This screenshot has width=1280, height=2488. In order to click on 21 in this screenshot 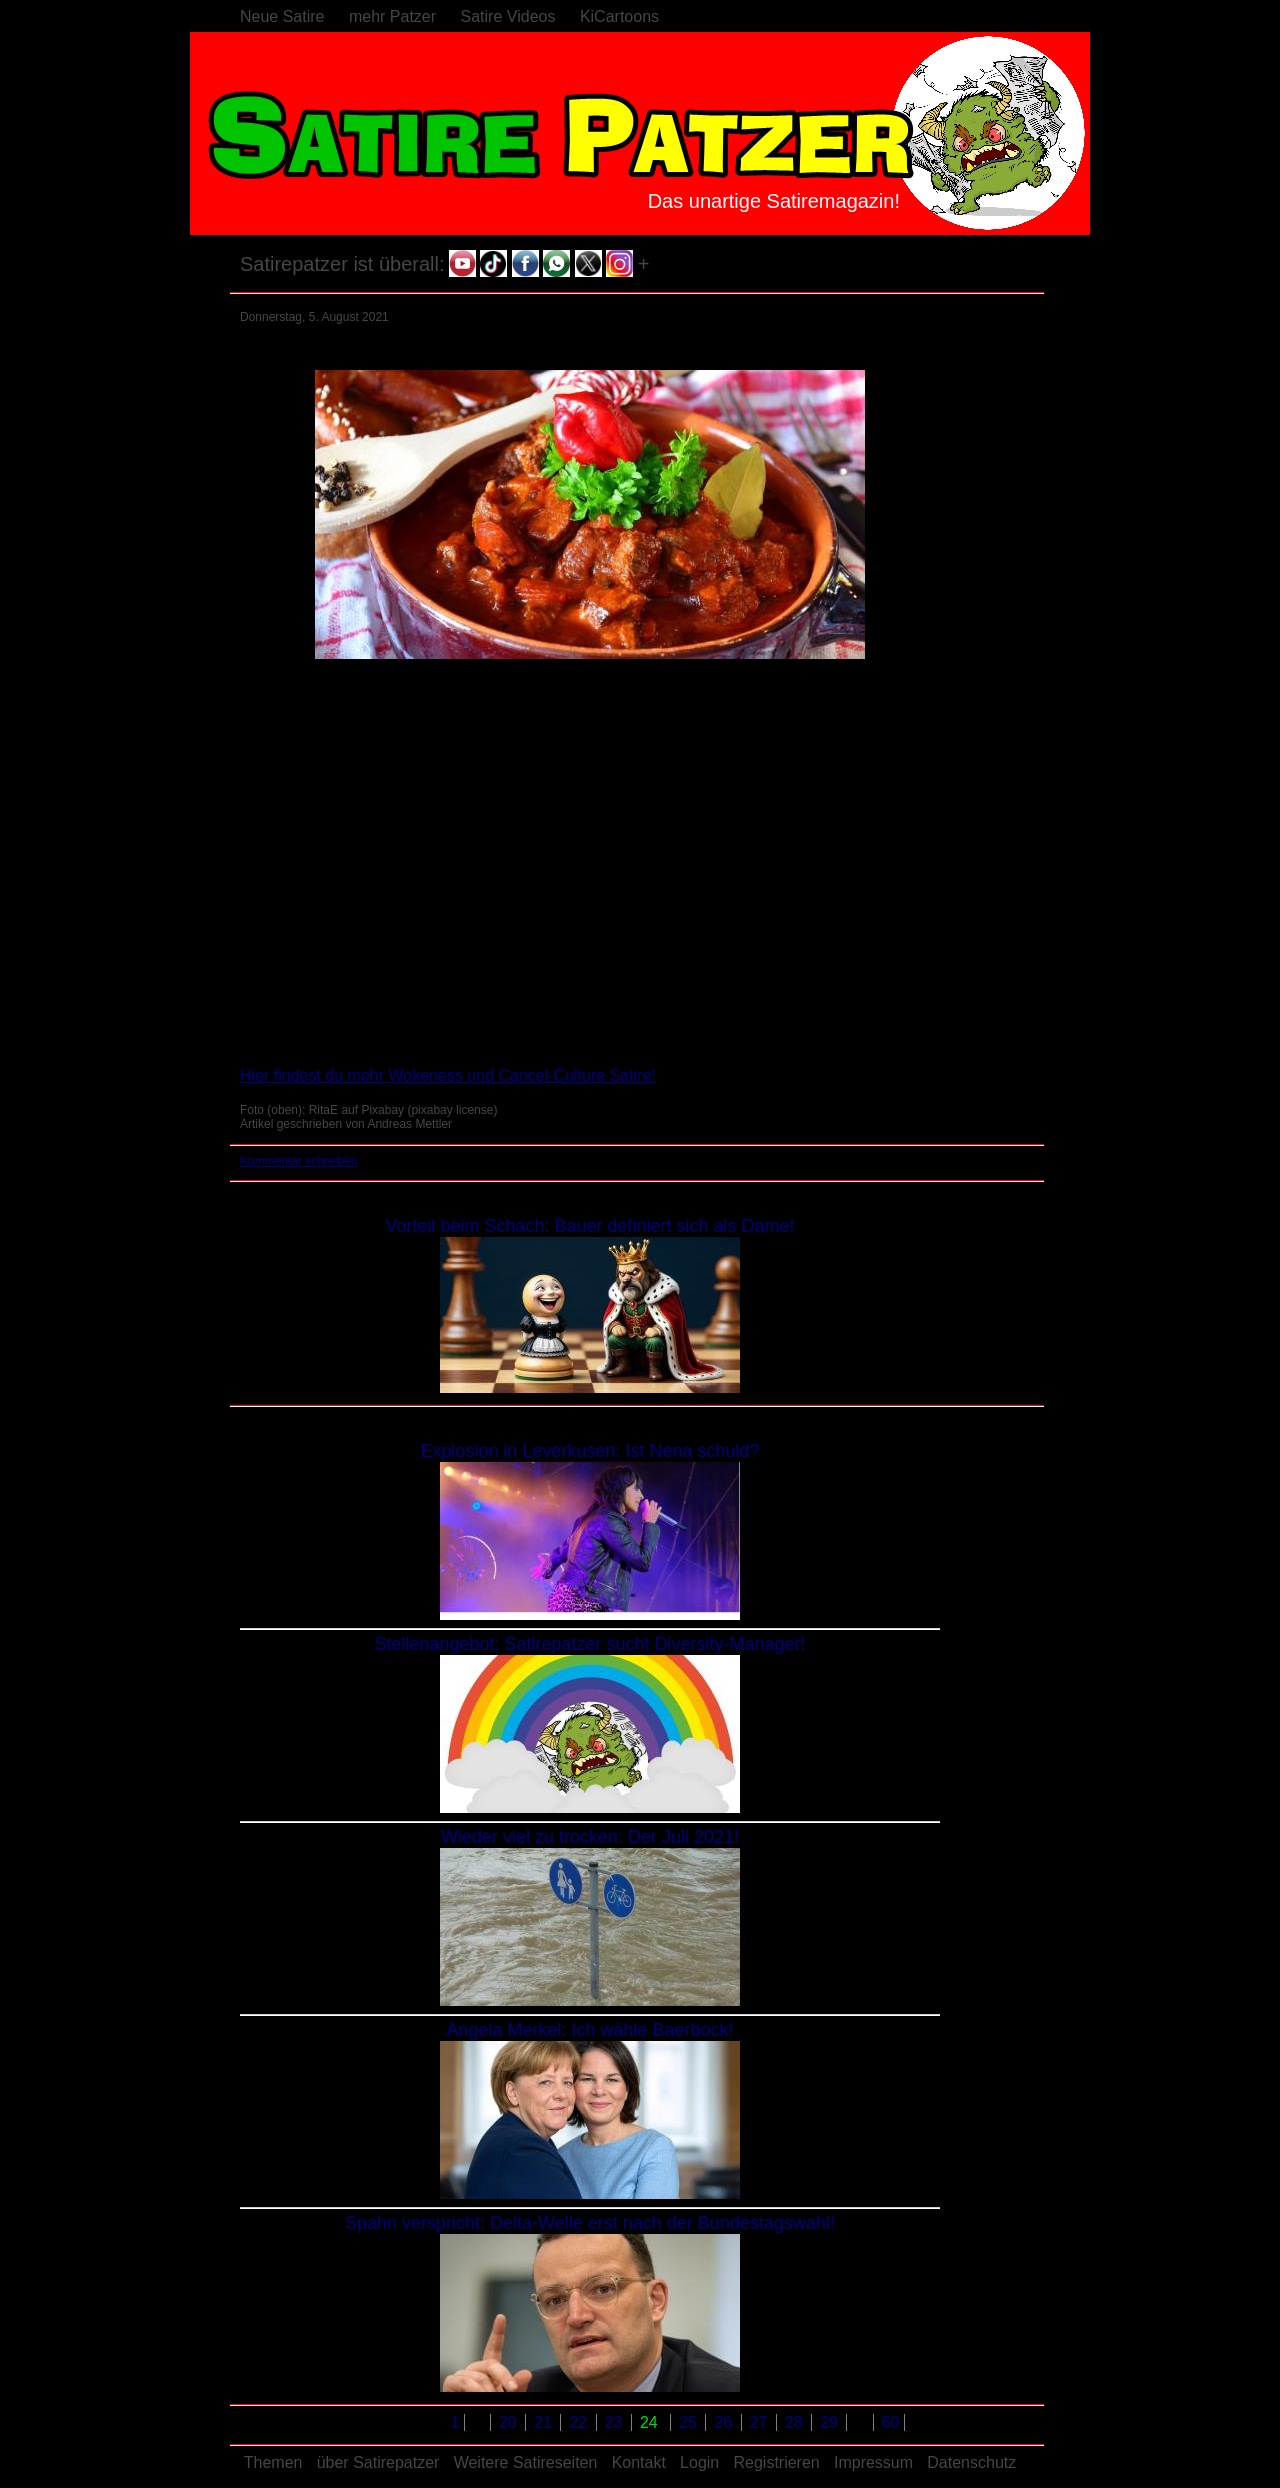, I will do `click(545, 2422)`.